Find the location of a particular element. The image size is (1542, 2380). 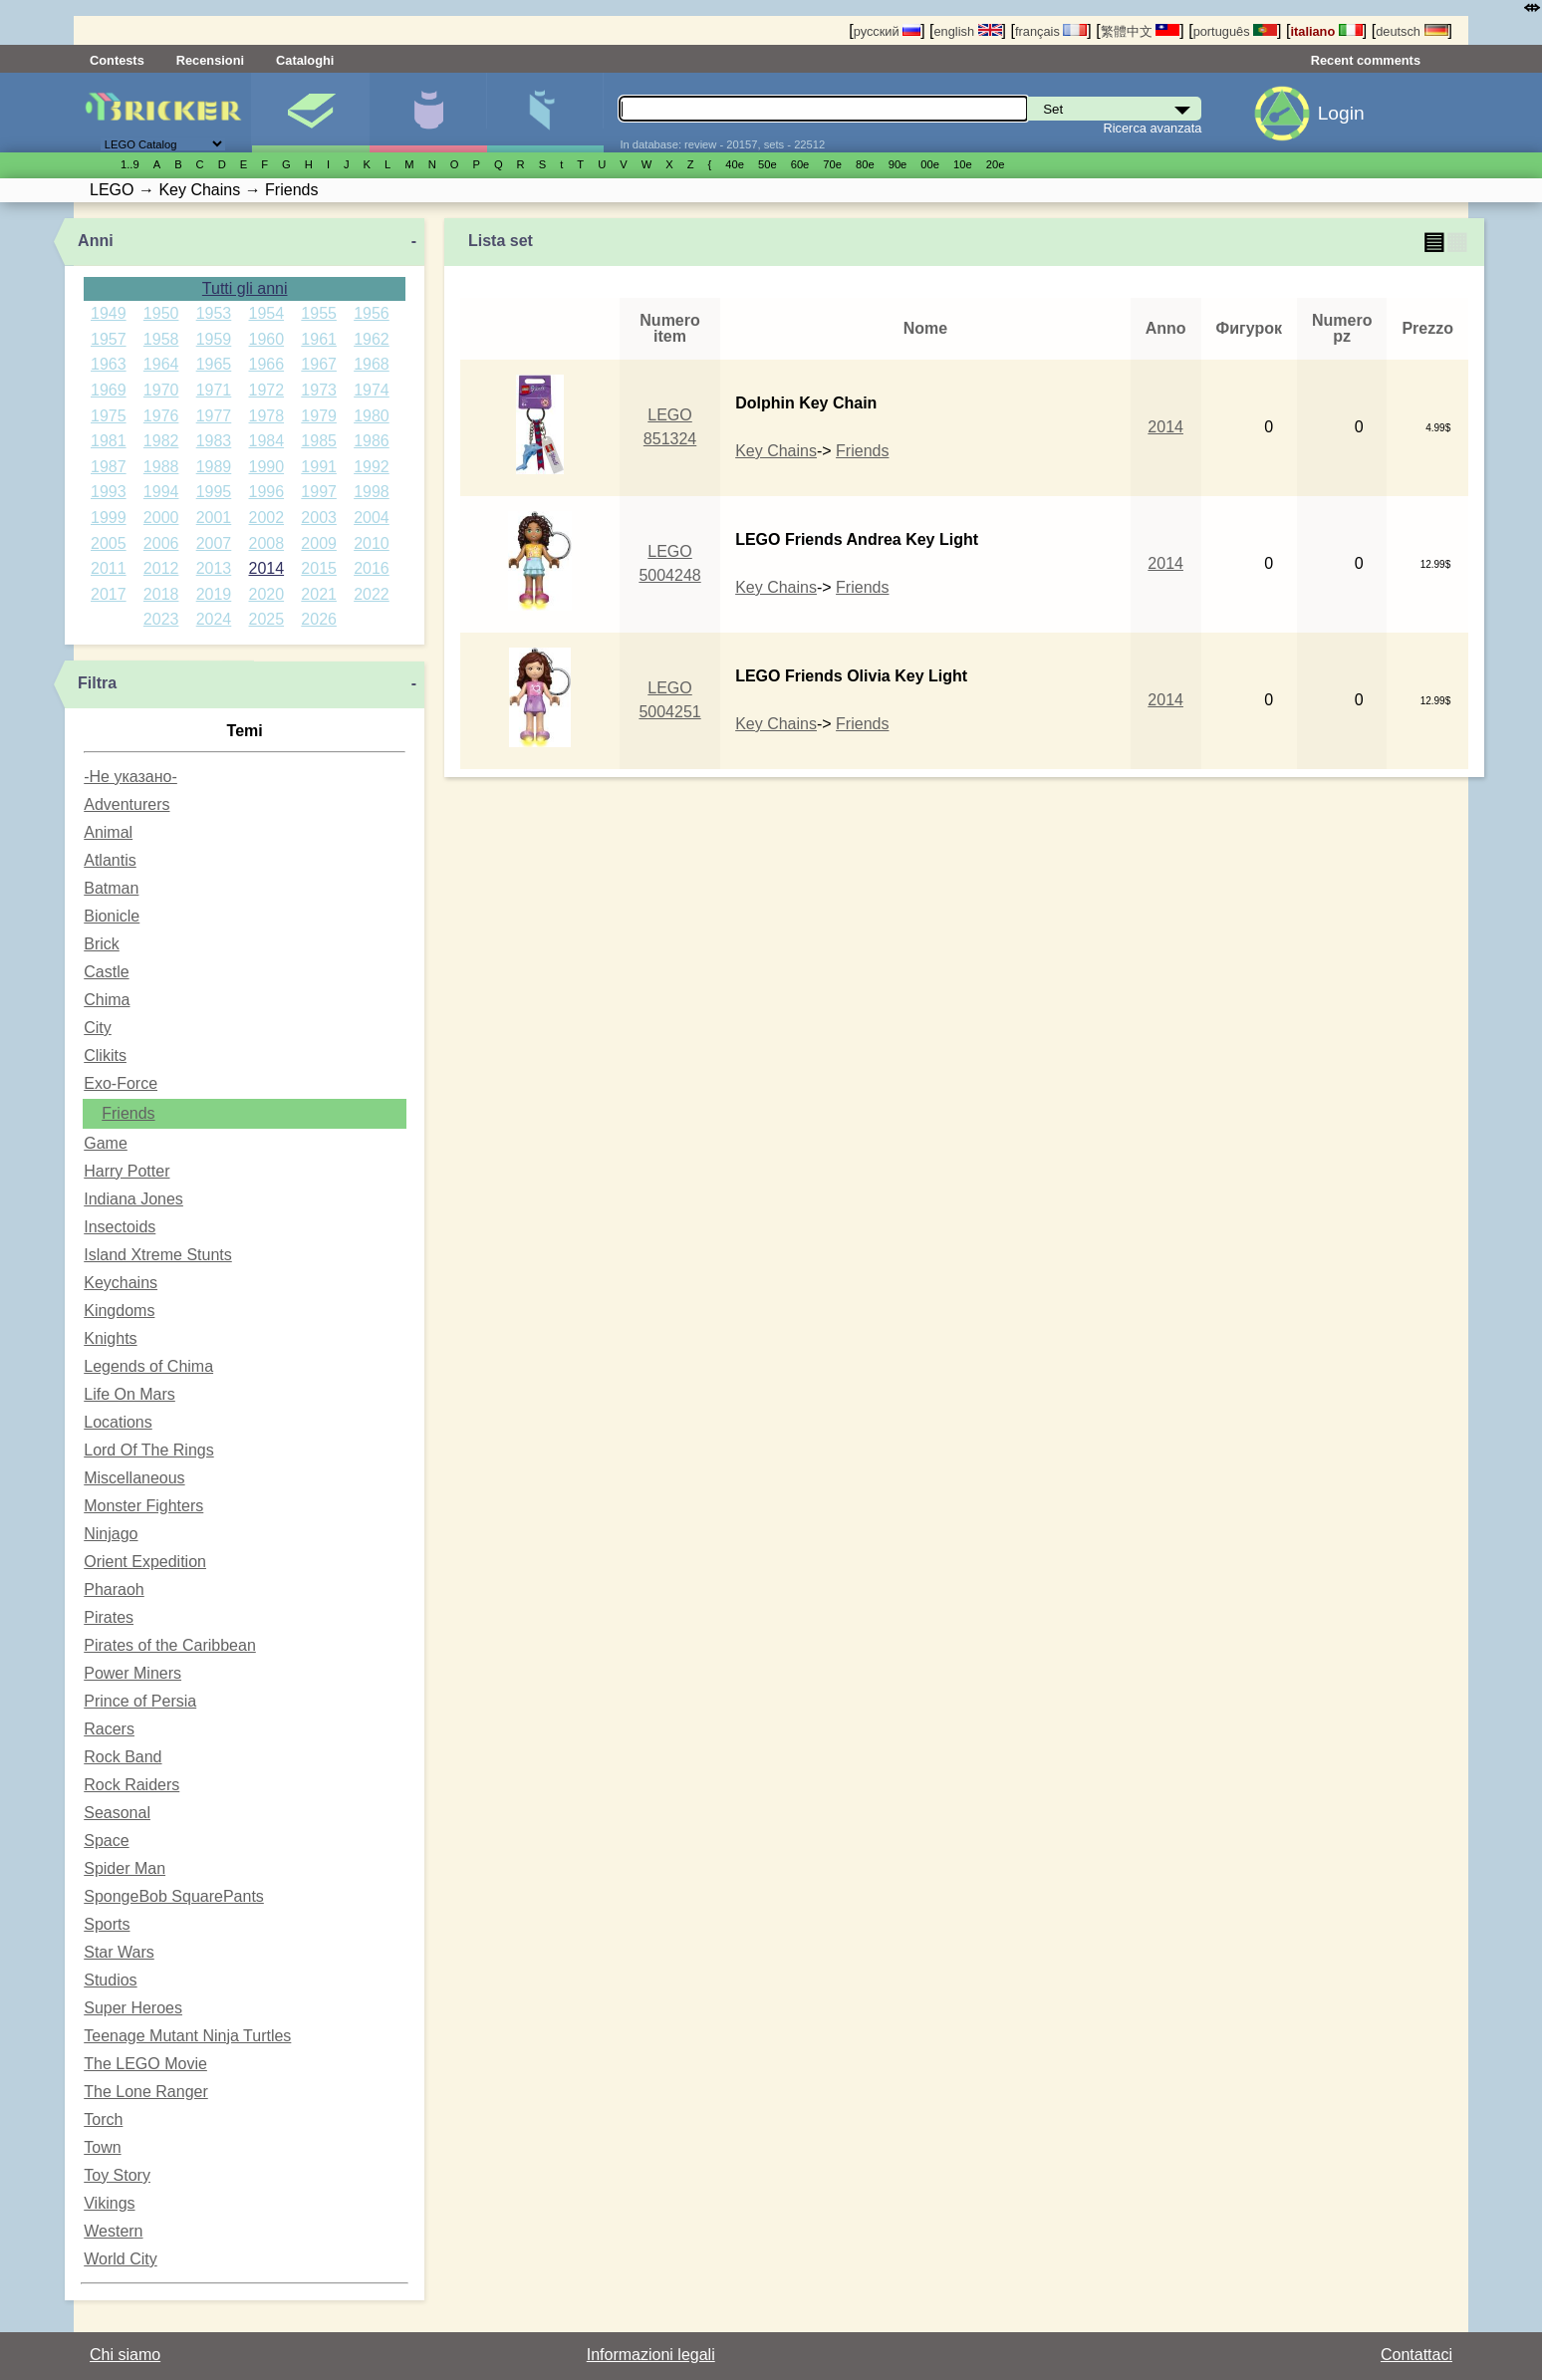

Anni is located at coordinates (96, 240).